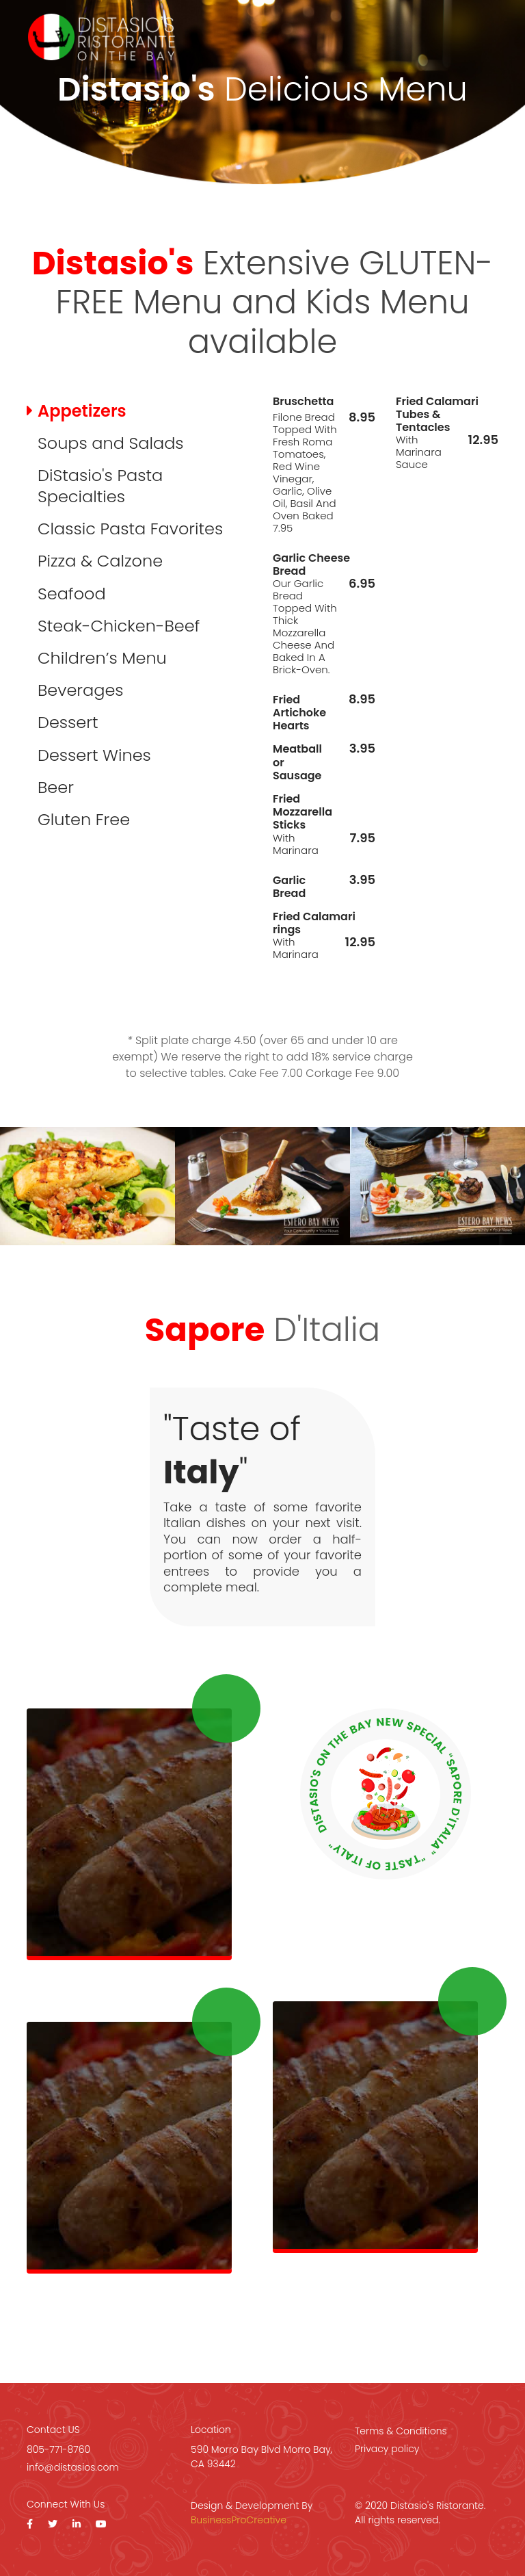 Image resolution: width=525 pixels, height=2576 pixels. What do you see at coordinates (94, 755) in the screenshot?
I see `Dessert Wines [tab]` at bounding box center [94, 755].